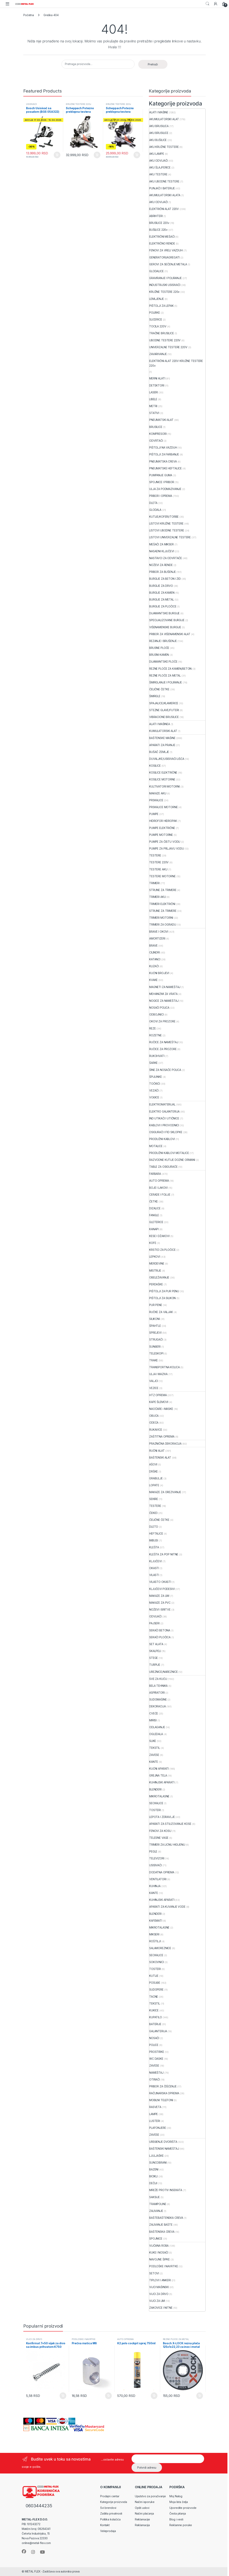  What do you see at coordinates (154, 312) in the screenshot?
I see `POLIRKE` at bounding box center [154, 312].